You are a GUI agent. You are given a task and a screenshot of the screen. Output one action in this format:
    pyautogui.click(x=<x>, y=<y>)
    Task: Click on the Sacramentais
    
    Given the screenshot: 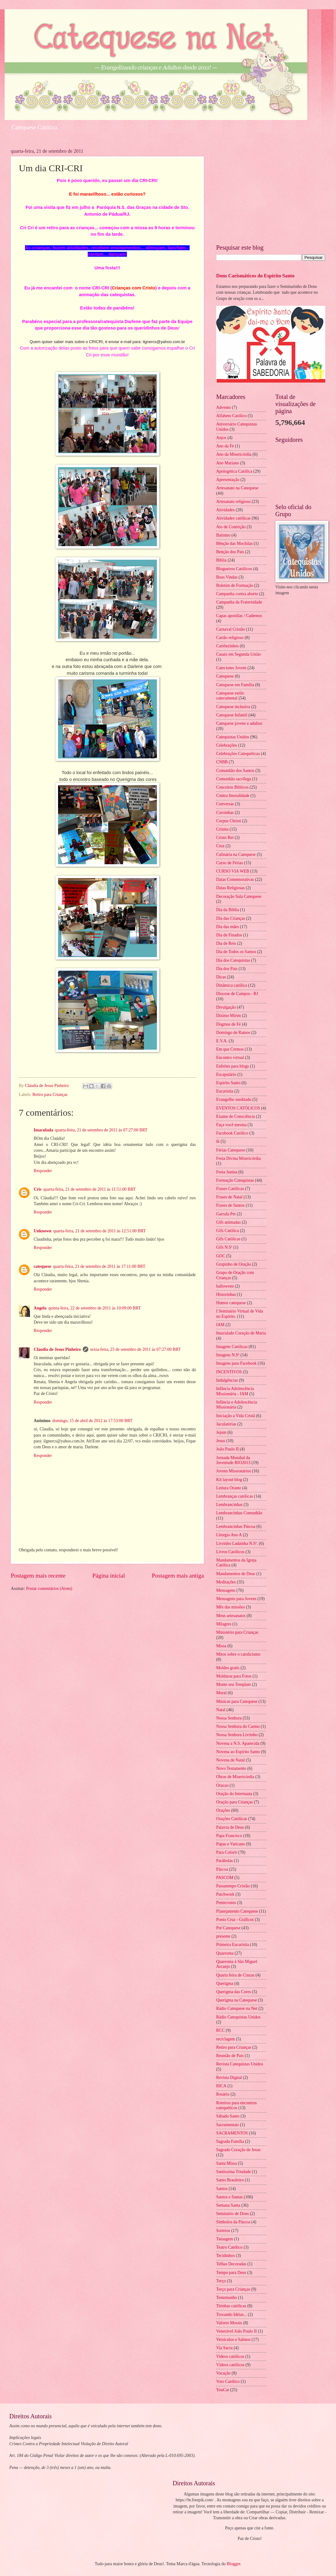 What is the action you would take?
    pyautogui.click(x=227, y=2124)
    